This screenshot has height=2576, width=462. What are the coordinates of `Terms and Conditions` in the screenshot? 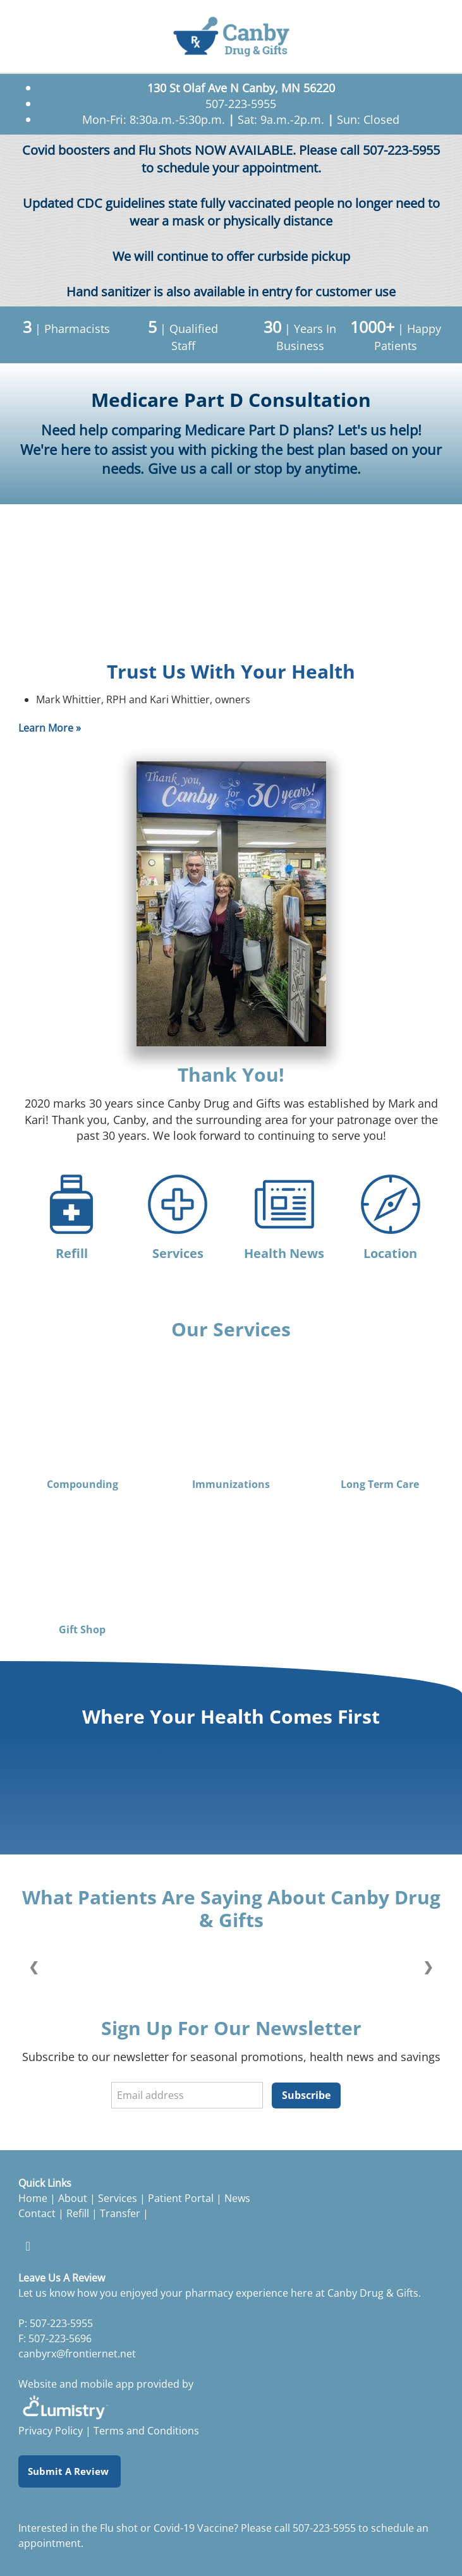 It's located at (146, 2431).